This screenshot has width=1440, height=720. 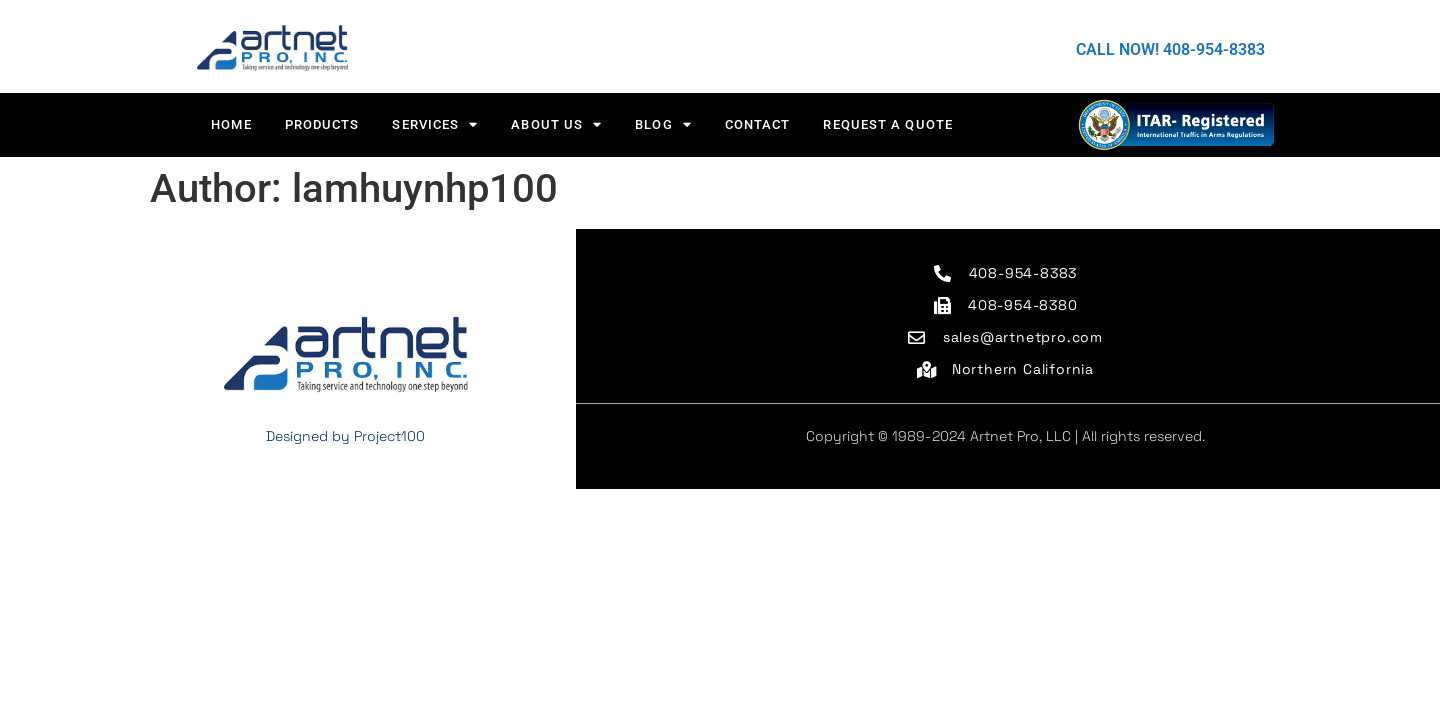 What do you see at coordinates (435, 124) in the screenshot?
I see `Services` at bounding box center [435, 124].